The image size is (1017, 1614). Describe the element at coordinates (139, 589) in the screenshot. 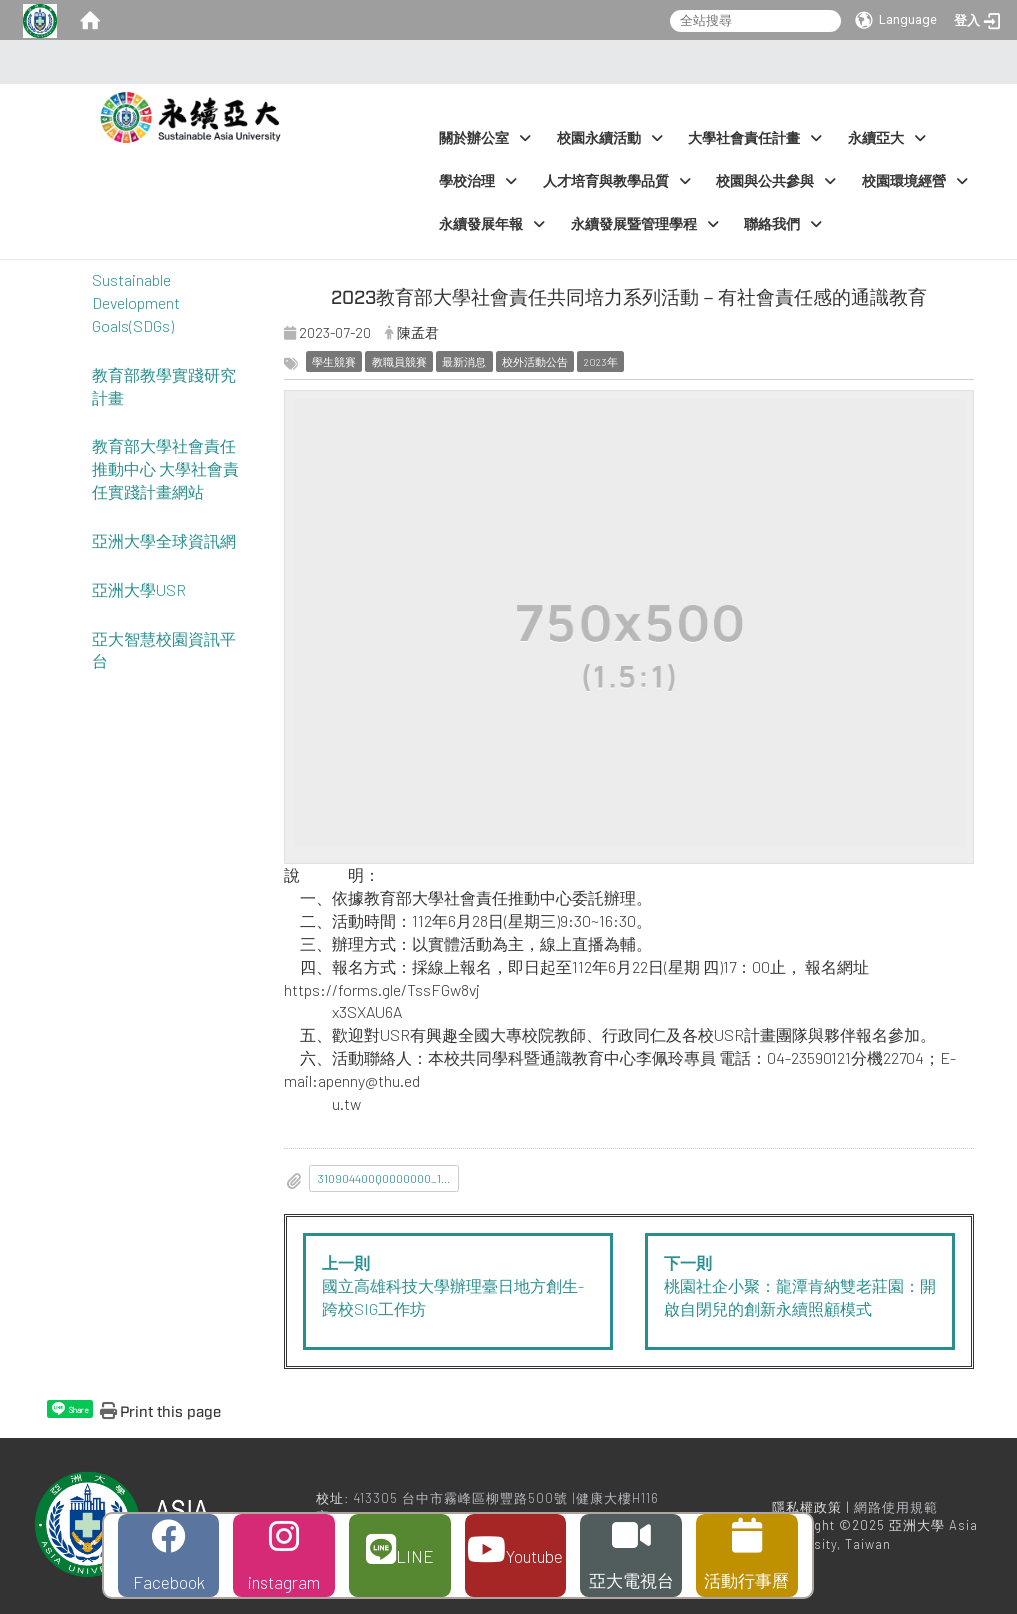

I see `亞洲大學USR` at that location.